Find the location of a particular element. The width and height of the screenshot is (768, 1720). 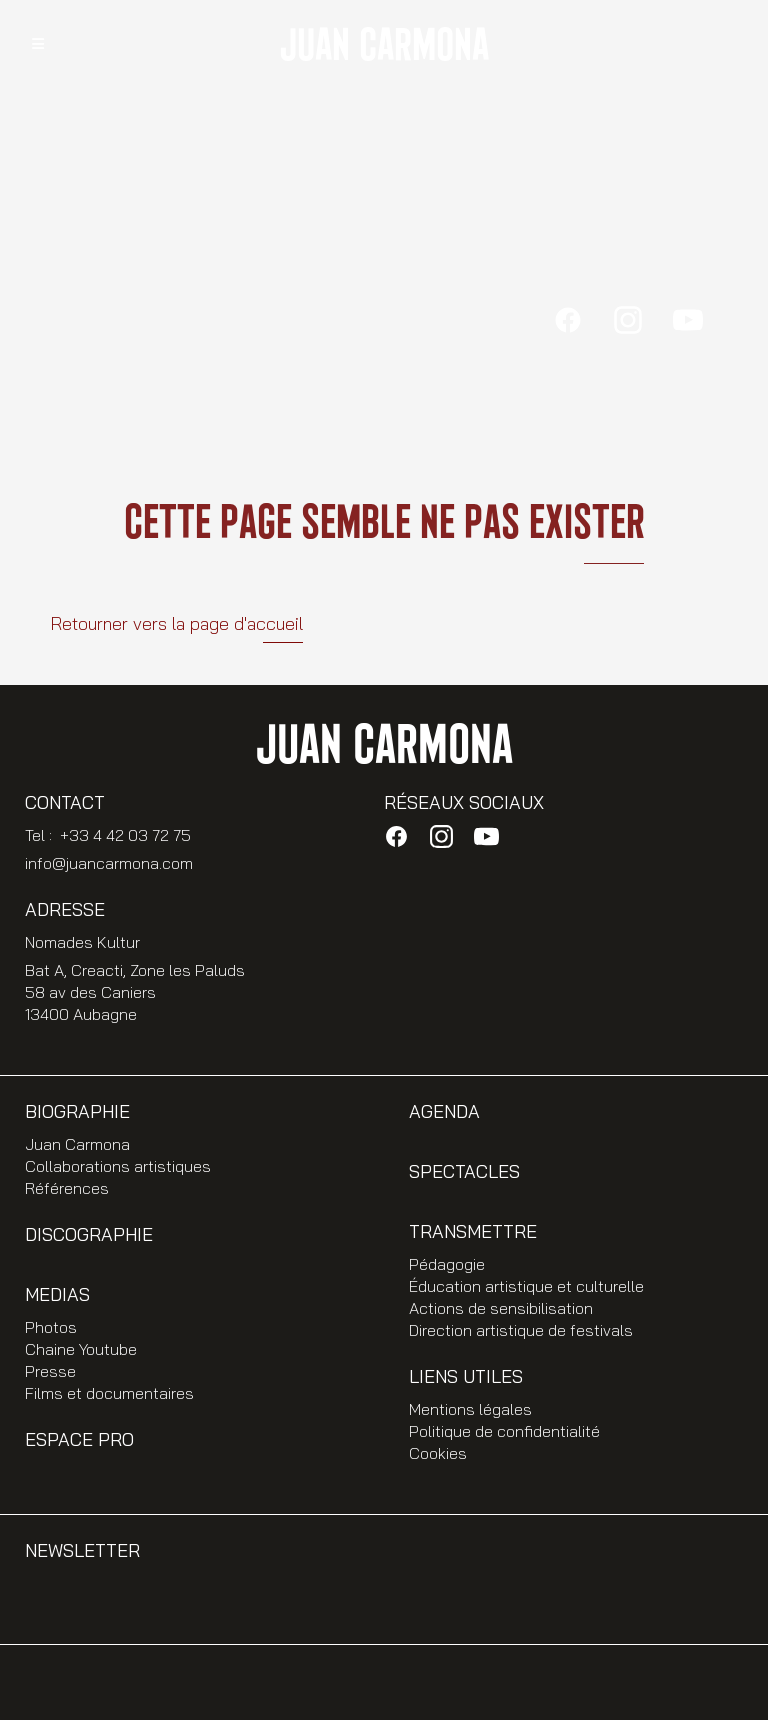

Spectacles is located at coordinates (464, 1171).